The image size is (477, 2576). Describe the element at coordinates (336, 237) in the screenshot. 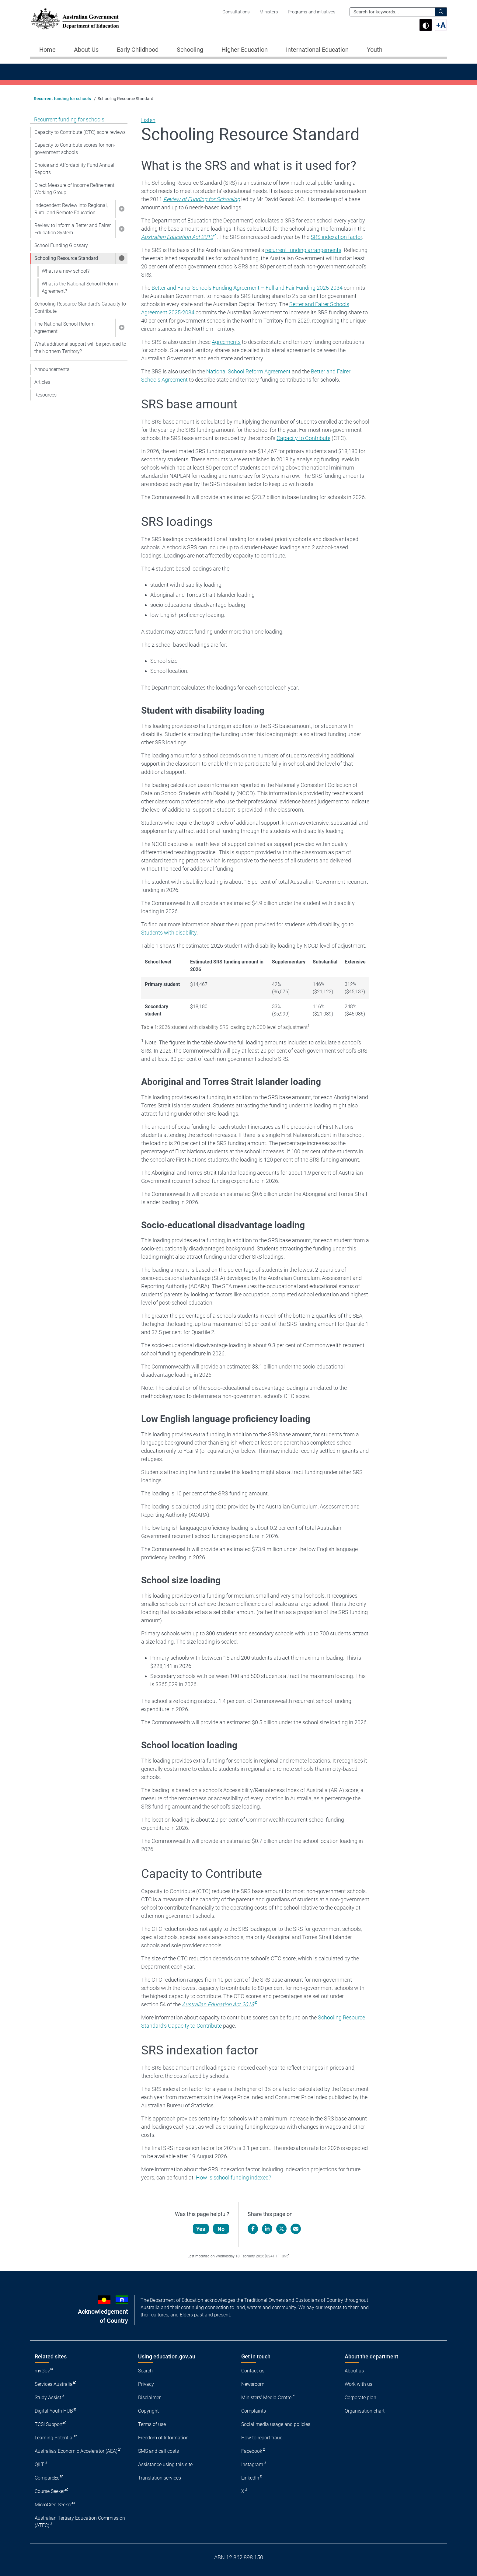

I see `SRS indexation factor` at that location.